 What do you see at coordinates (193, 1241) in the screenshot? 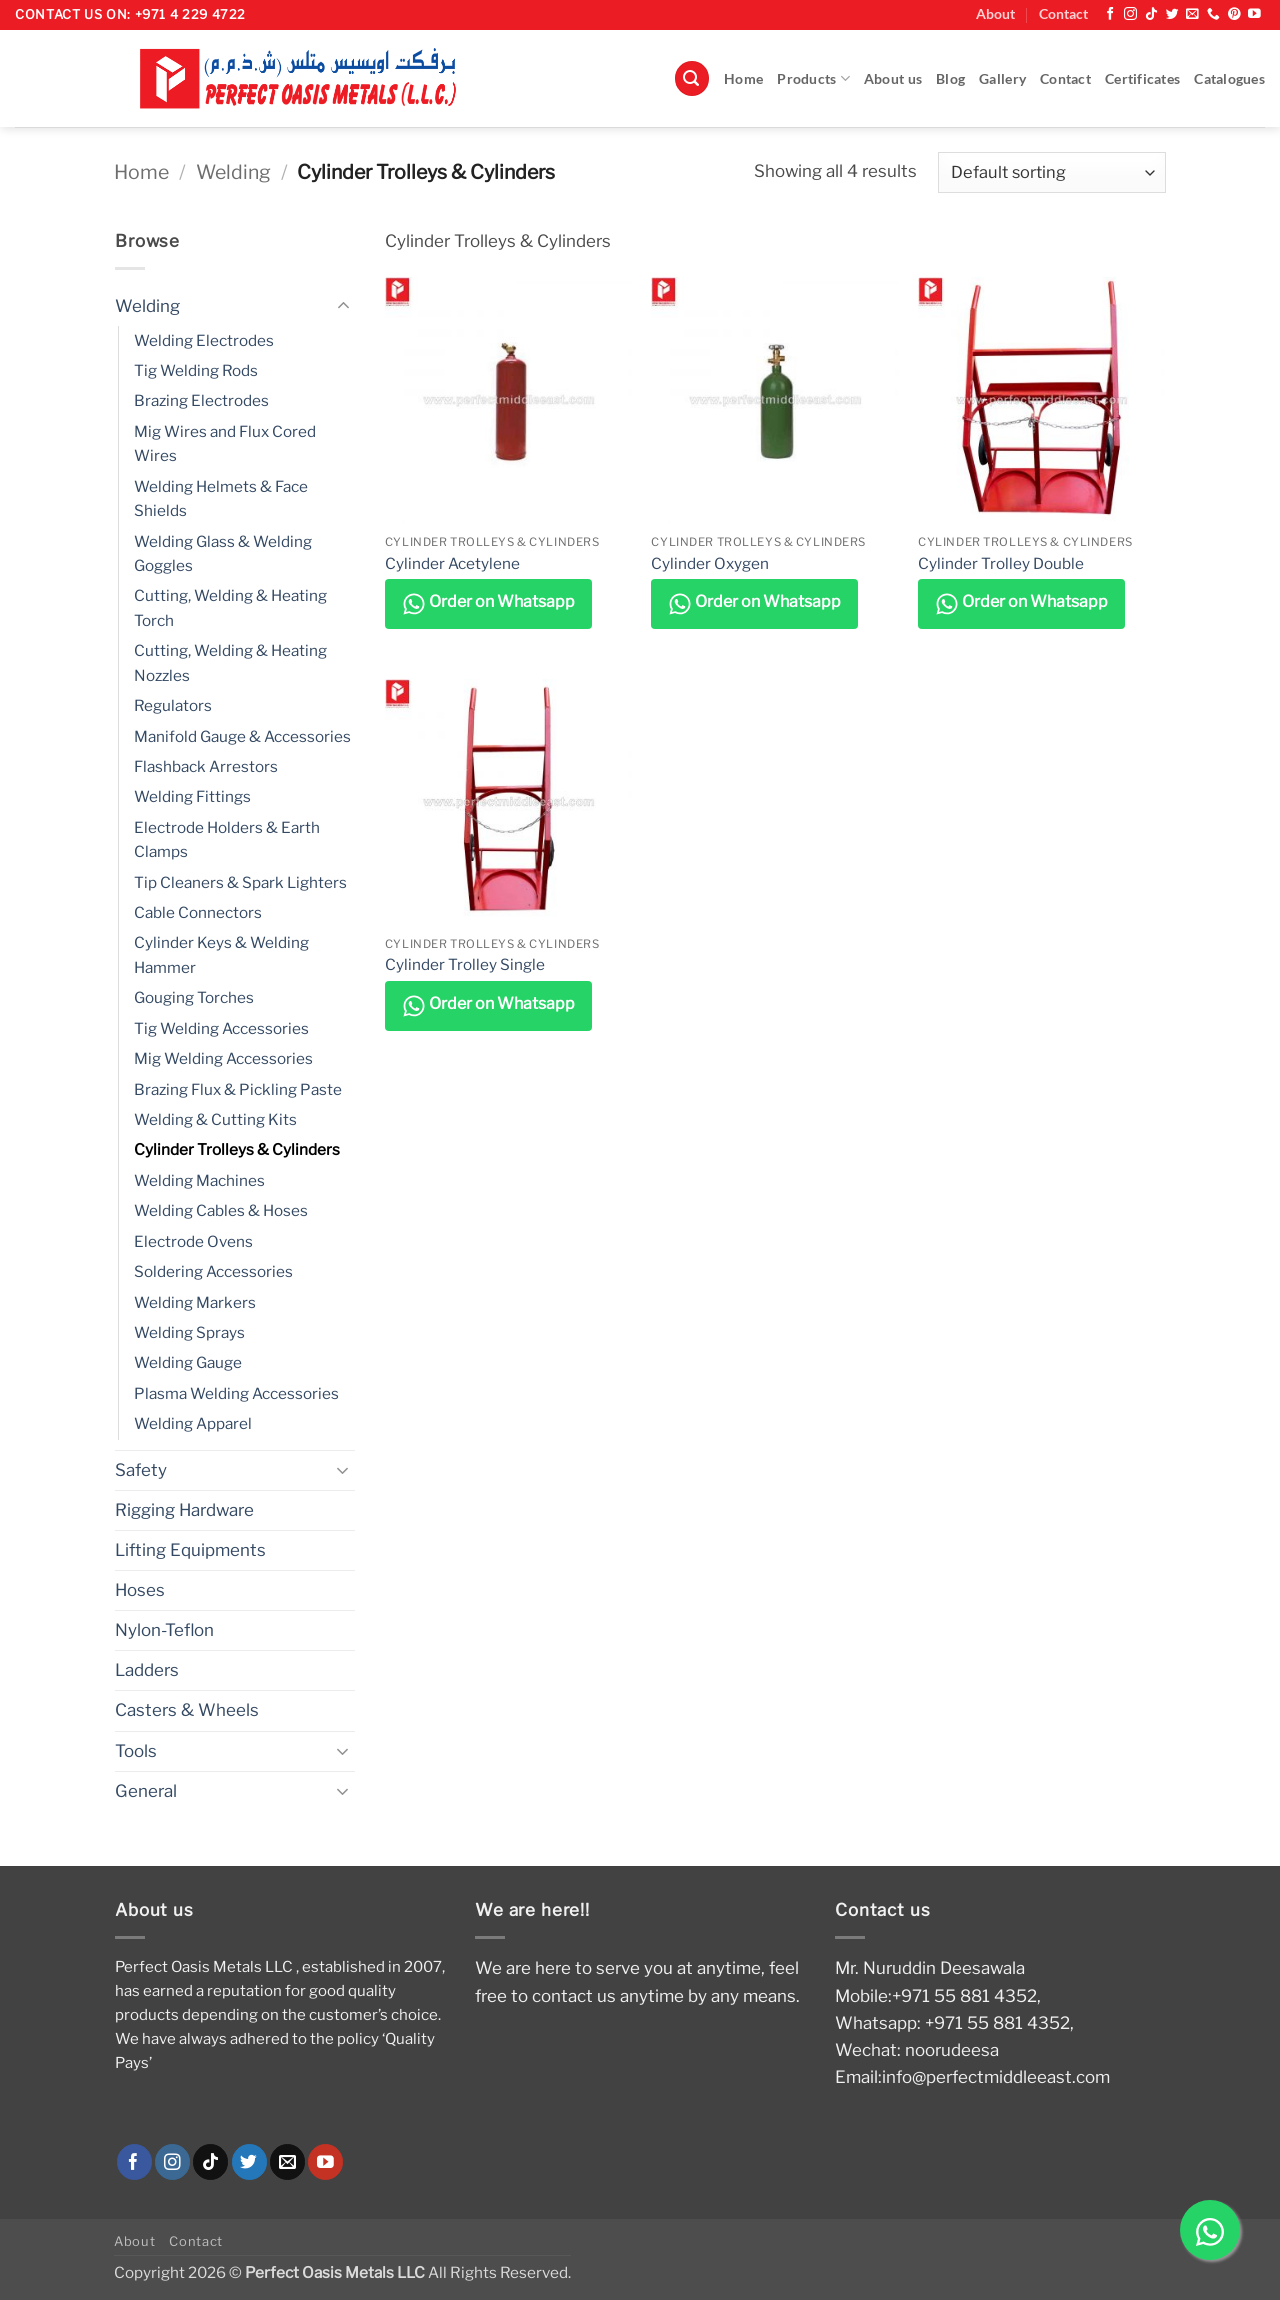
I see `Electrode Ovens` at bounding box center [193, 1241].